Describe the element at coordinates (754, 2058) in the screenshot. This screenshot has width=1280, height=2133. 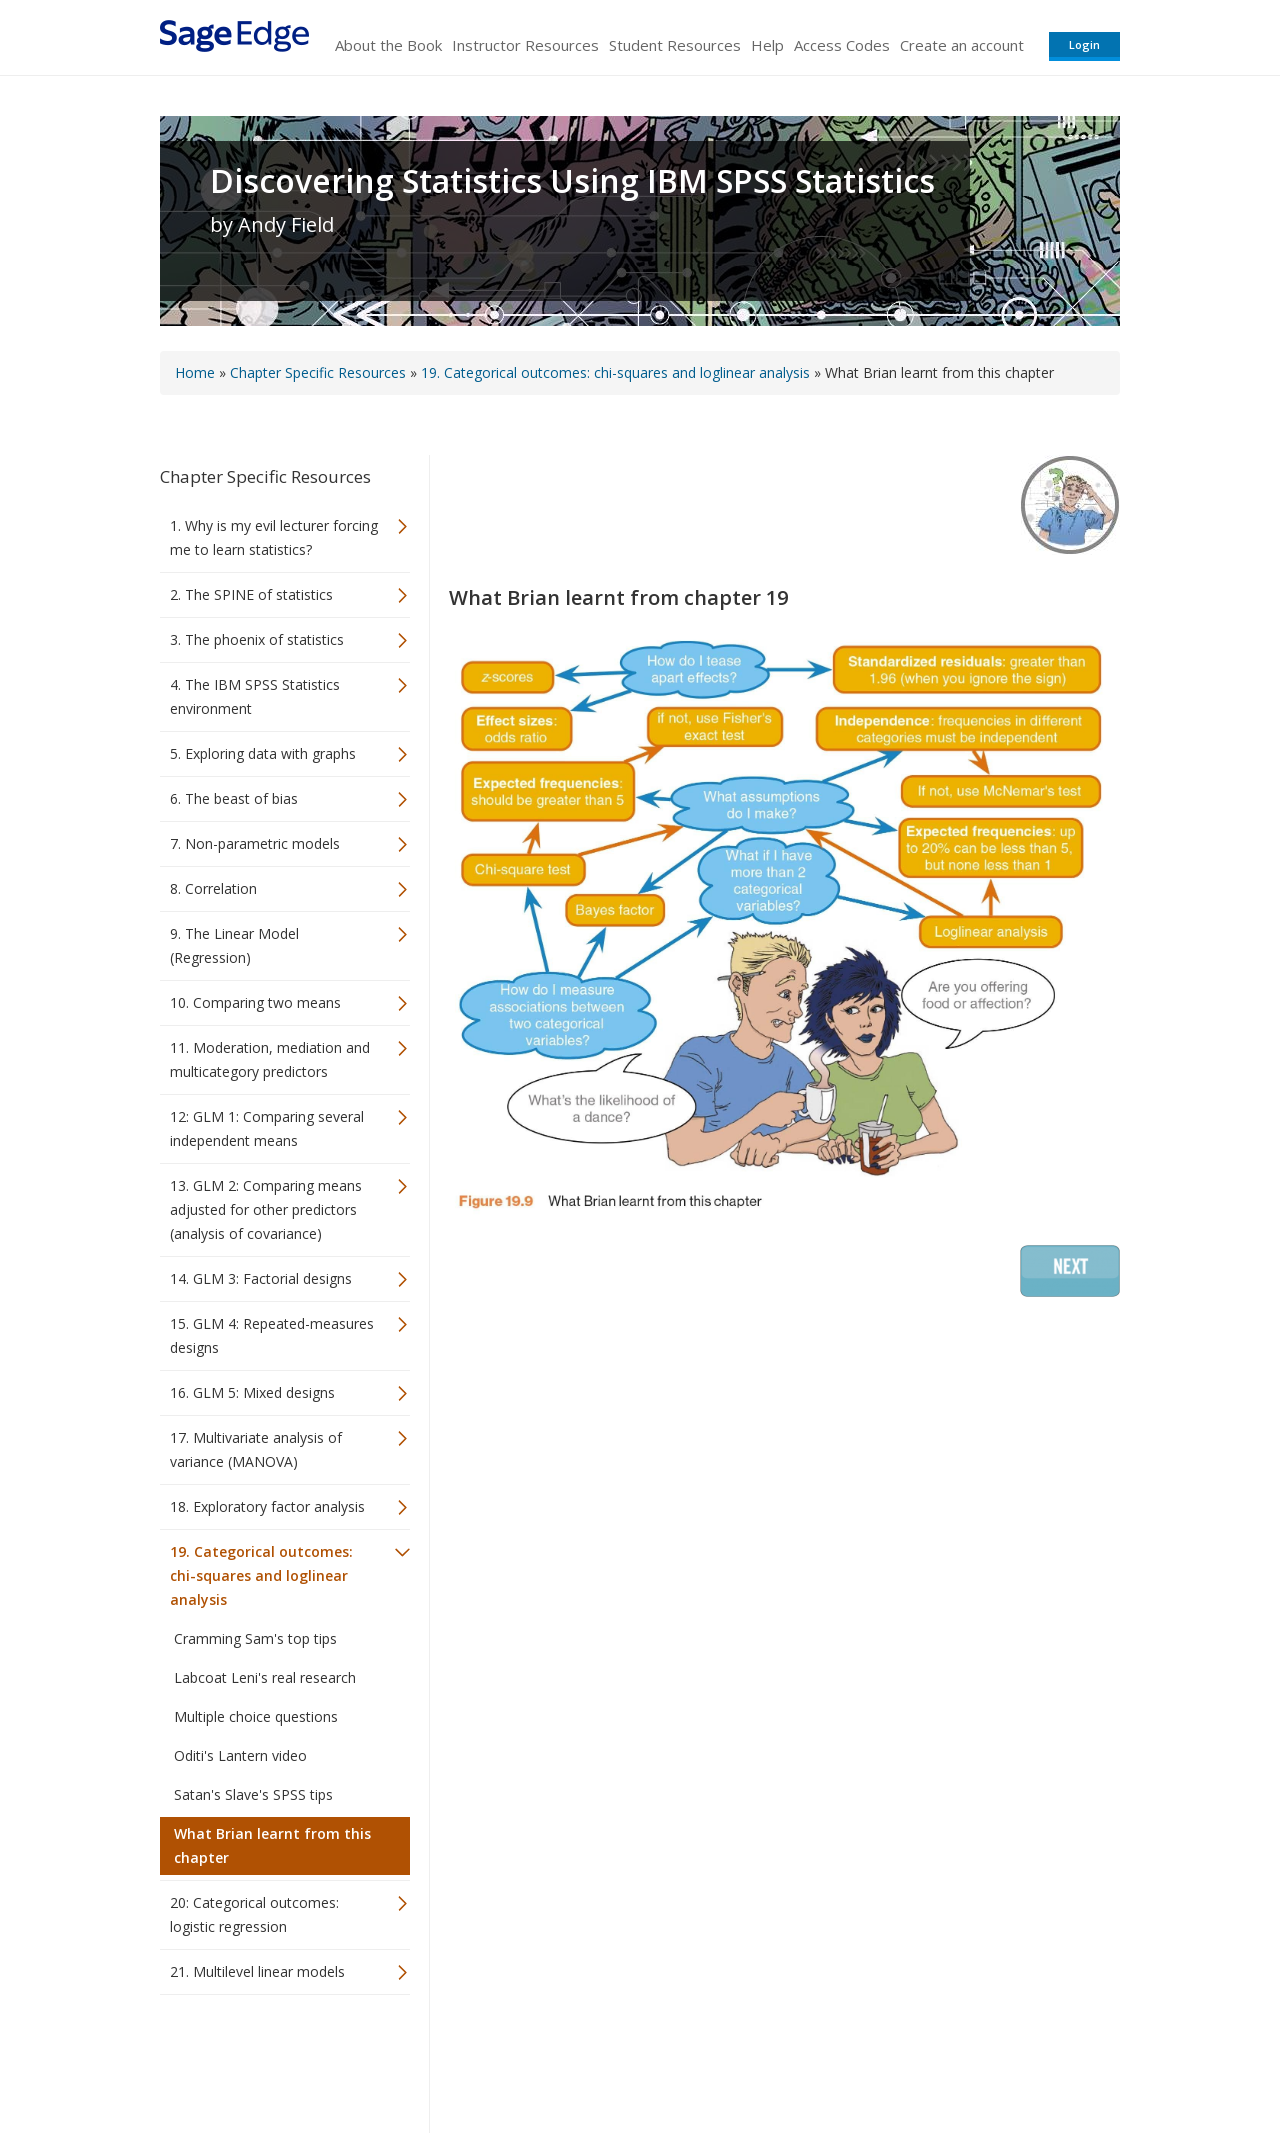
I see `Terms of Service` at that location.